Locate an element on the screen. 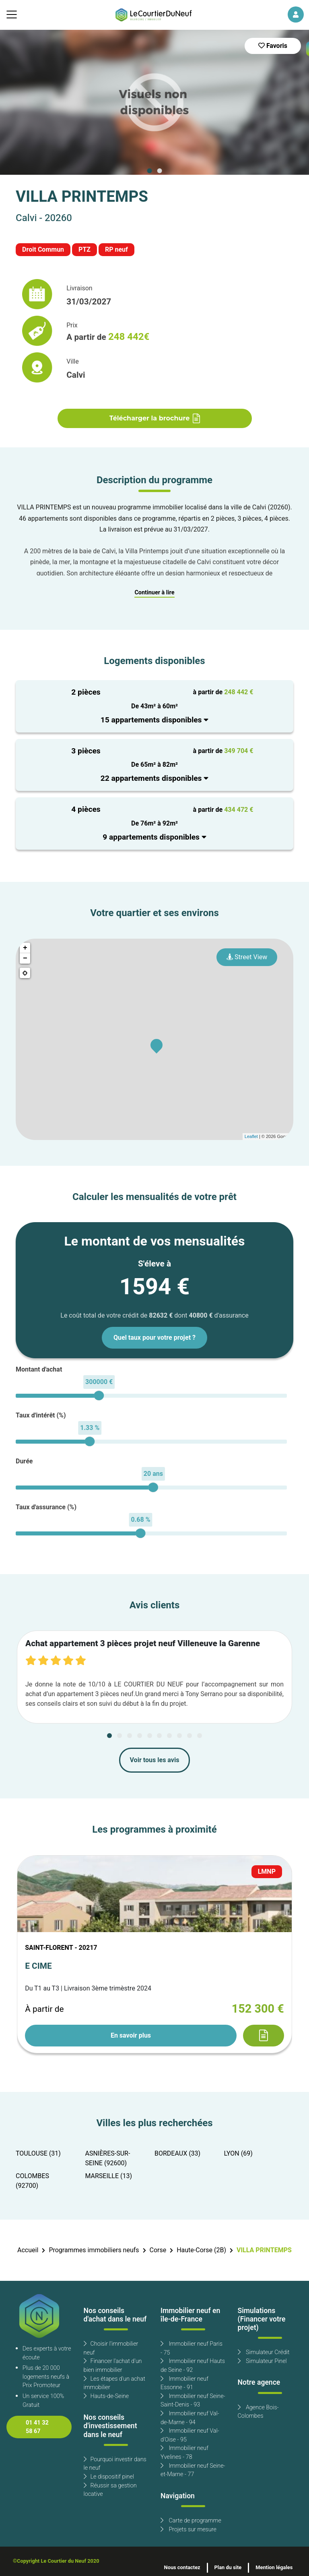 The image size is (309, 2576). [slider] is located at coordinates (99, 1395).